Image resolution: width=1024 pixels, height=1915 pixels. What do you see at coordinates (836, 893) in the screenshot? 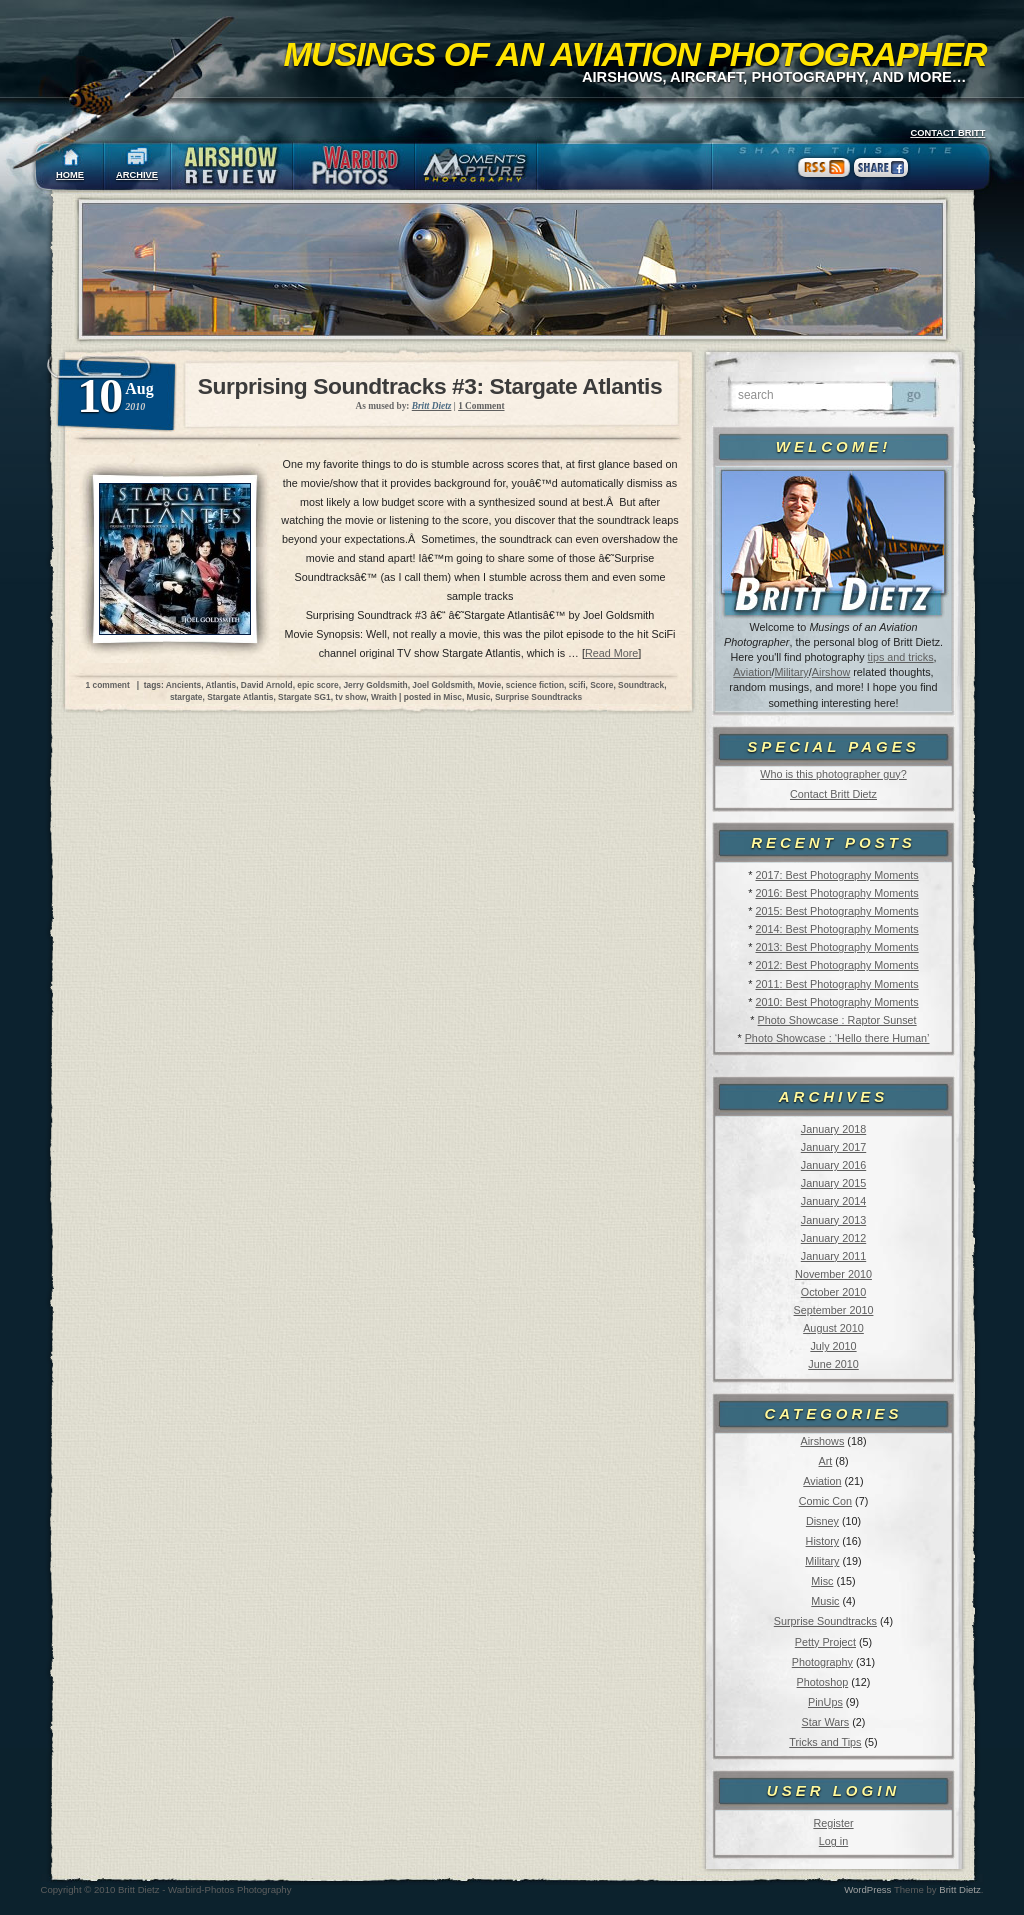
I see `2016: Best Photography Moments` at bounding box center [836, 893].